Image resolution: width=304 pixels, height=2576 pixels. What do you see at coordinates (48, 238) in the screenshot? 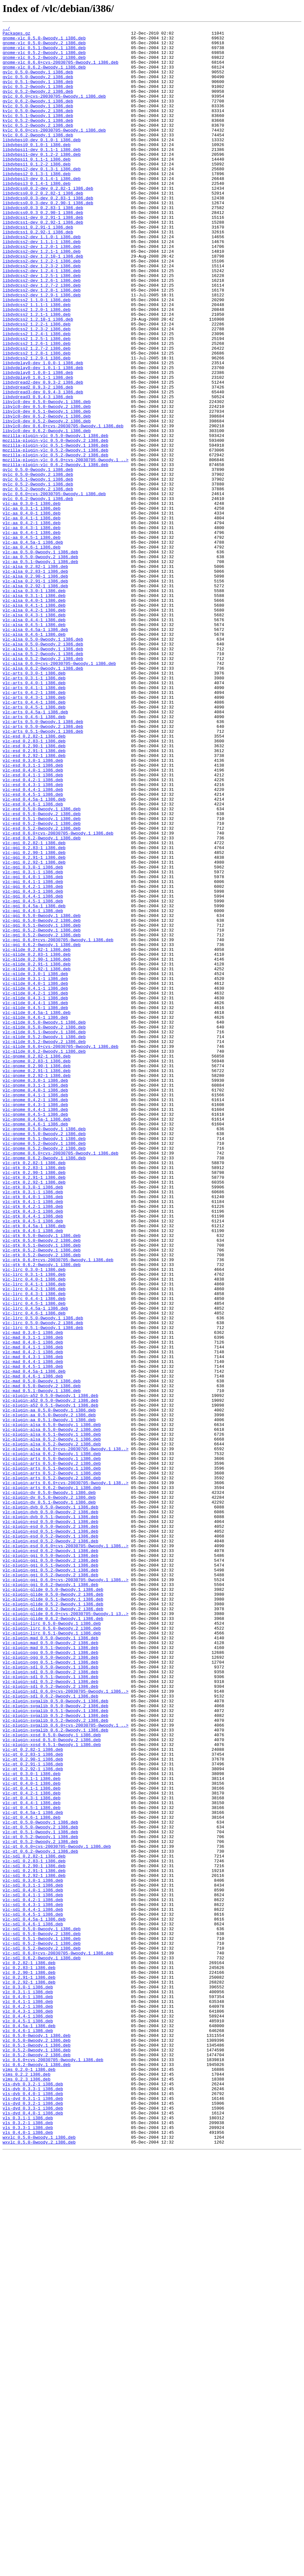
I see `libdvdcss0.0.3-dev_0.2.90-1_i386.deb` at bounding box center [48, 238].